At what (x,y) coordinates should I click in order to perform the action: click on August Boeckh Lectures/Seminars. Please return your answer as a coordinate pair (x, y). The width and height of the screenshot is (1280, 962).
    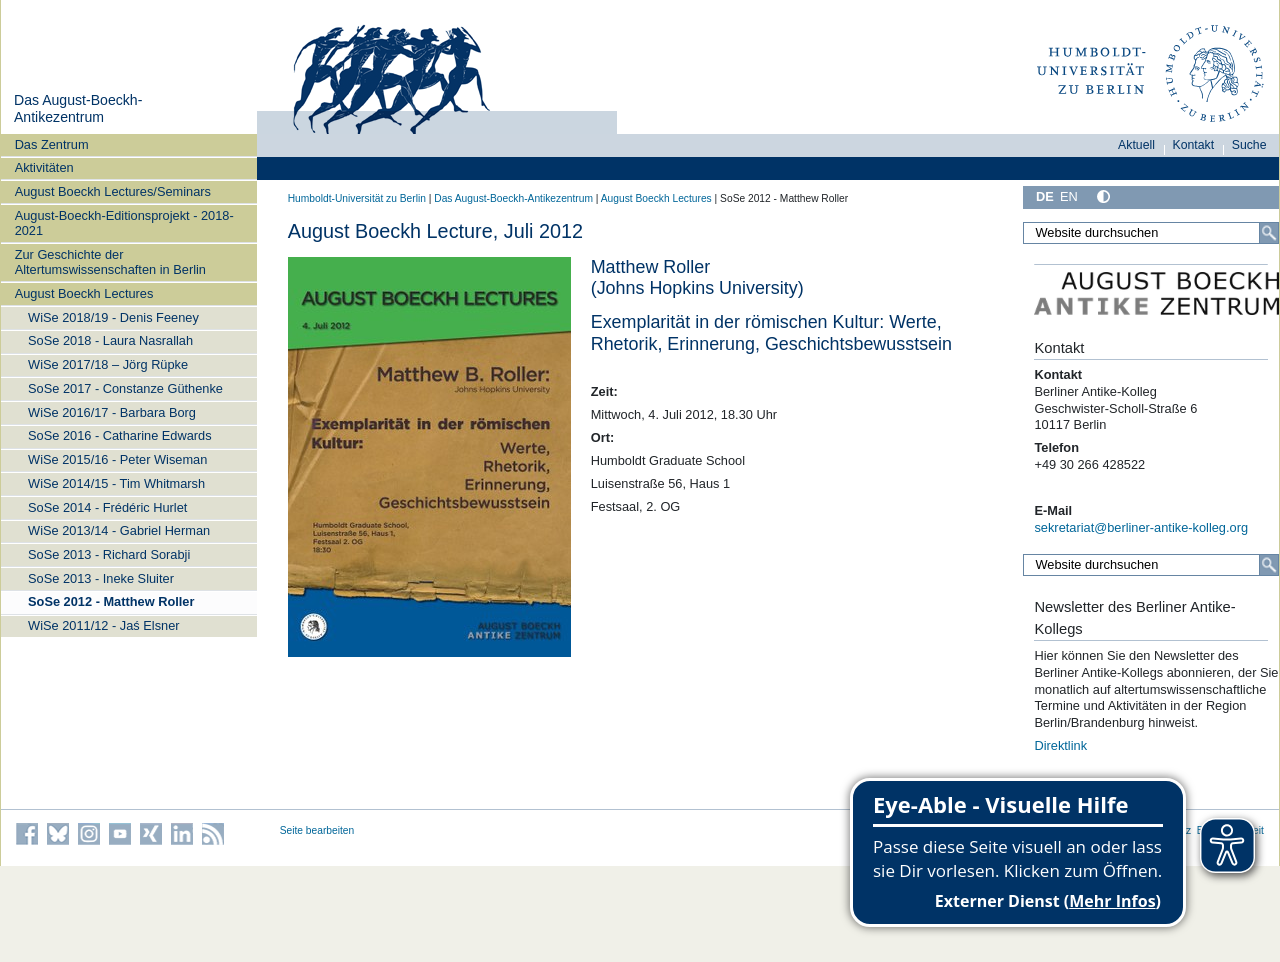
    Looking at the image, I should click on (113, 191).